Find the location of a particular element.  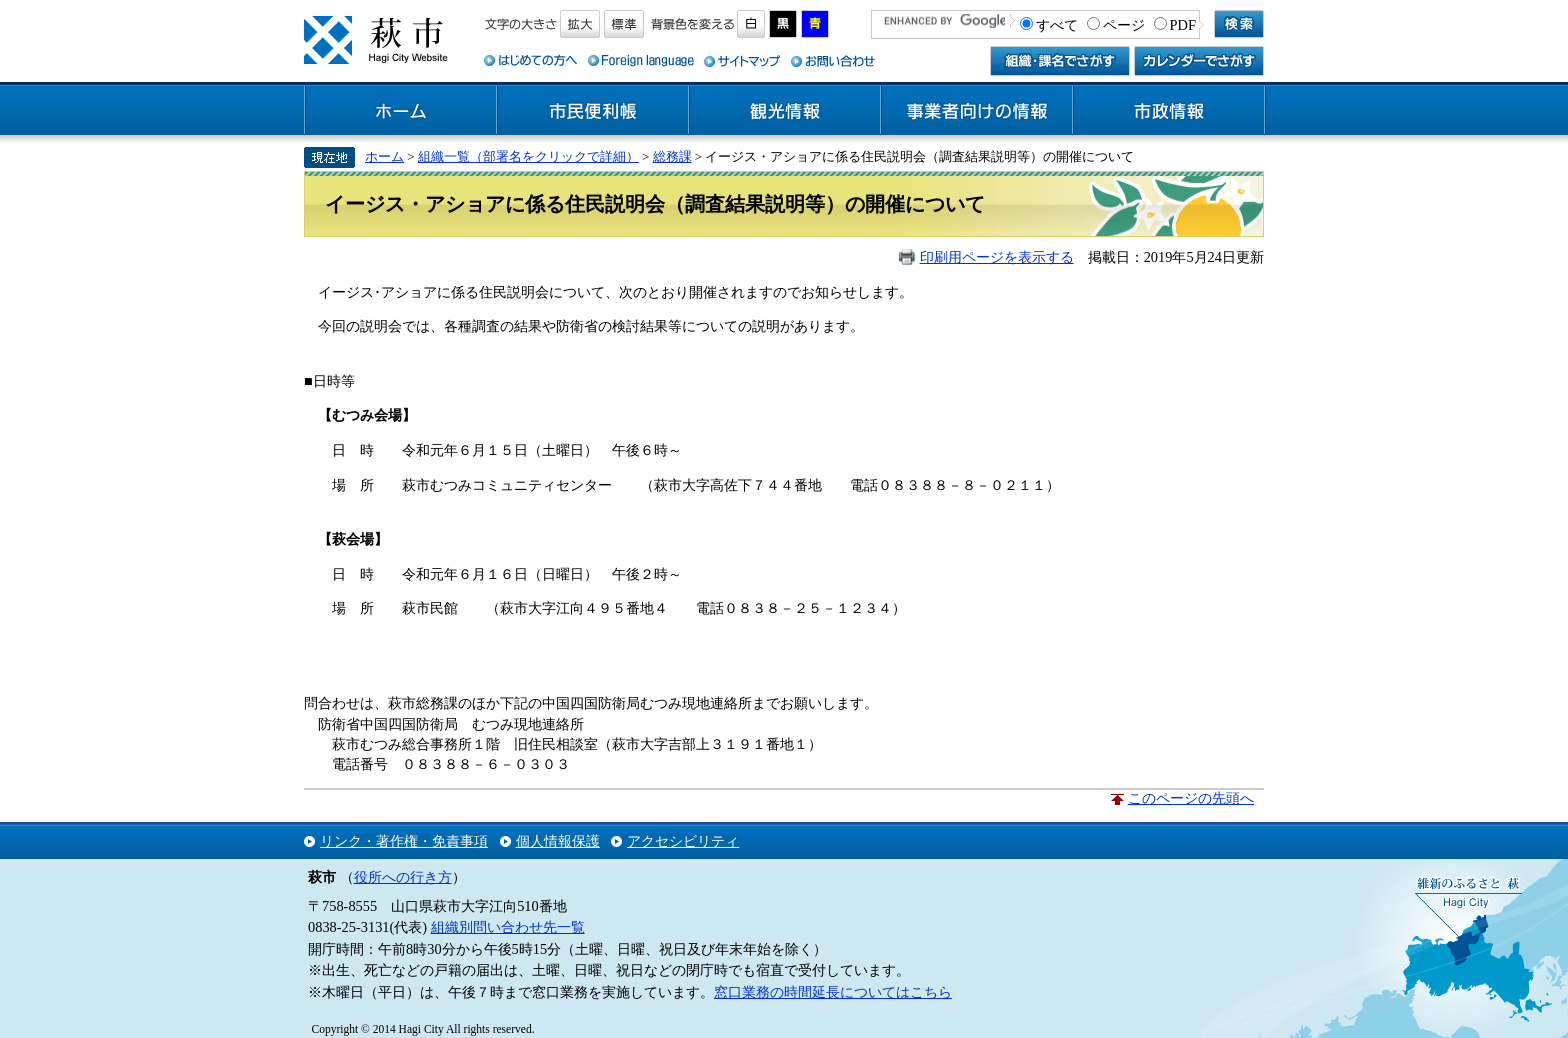

観光情報 is located at coordinates (785, 111).